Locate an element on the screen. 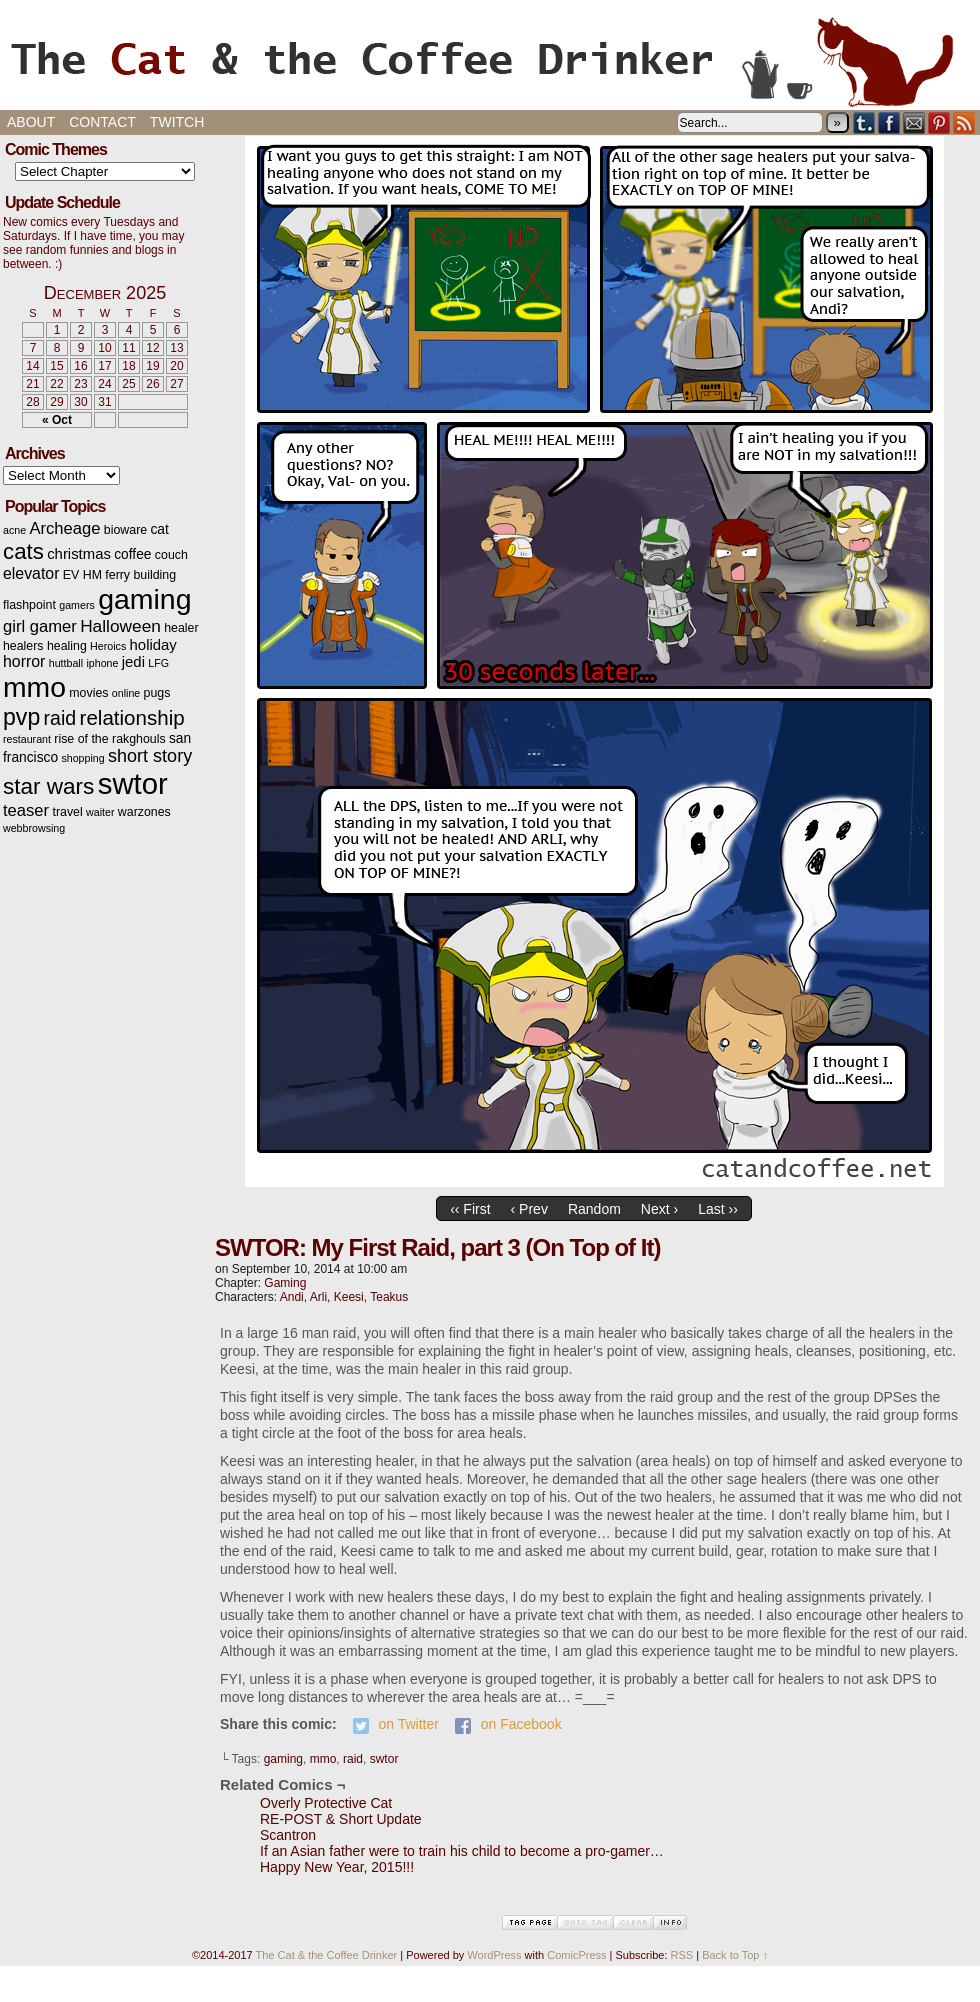 The image size is (980, 2002). bioware [bioware (3 items)] is located at coordinates (125, 530).